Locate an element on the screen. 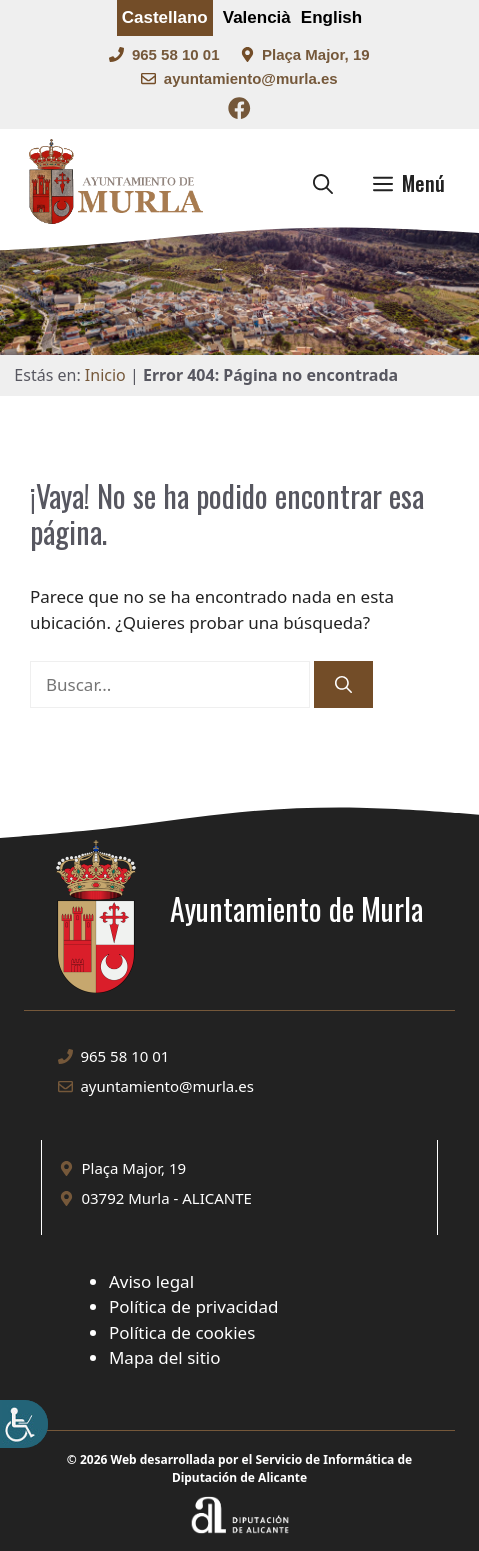 This screenshot has width=479, height=1551. [button] is located at coordinates (323, 183).